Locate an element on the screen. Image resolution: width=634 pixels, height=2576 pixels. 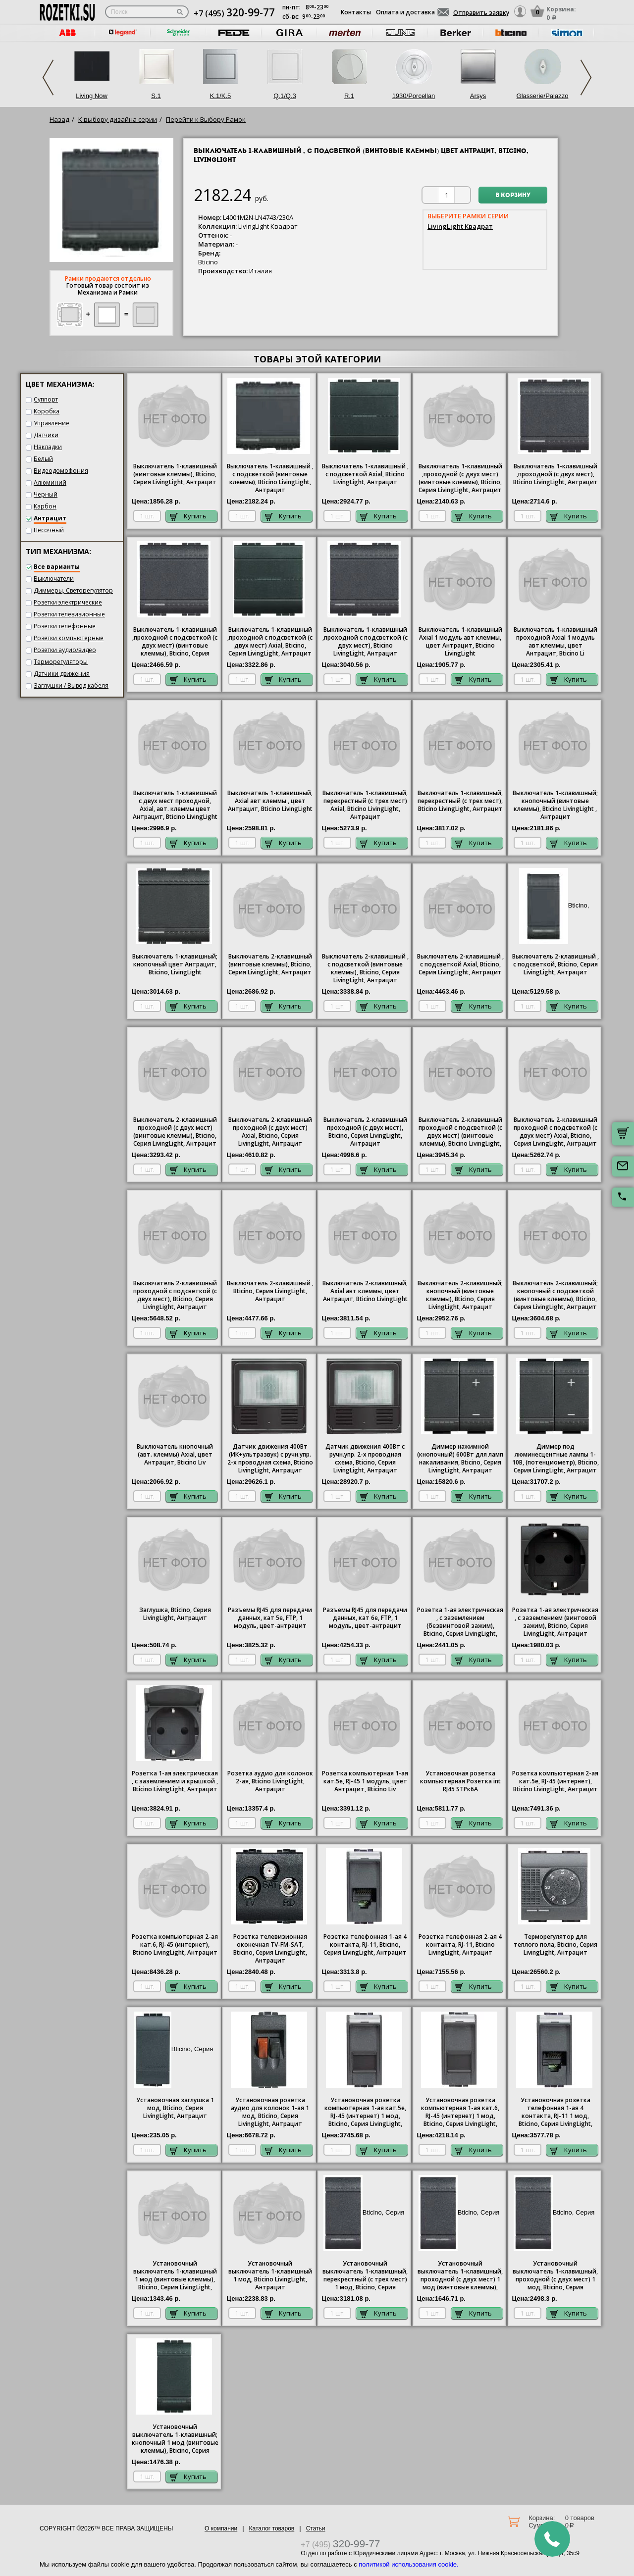
Розетка компьютерная 1-ая кат.5е, RJ-45 1 модуль, цвет Антрацит, Bticino Liv is located at coordinates (365, 1781).